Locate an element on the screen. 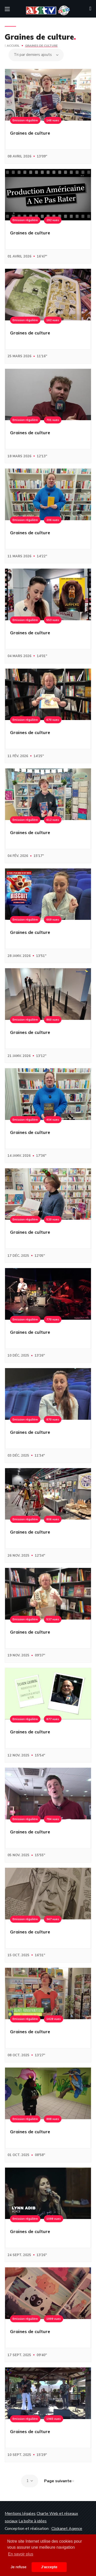 This screenshot has width=96, height=2576. En savoir plus [button] is located at coordinates (20, 2554).